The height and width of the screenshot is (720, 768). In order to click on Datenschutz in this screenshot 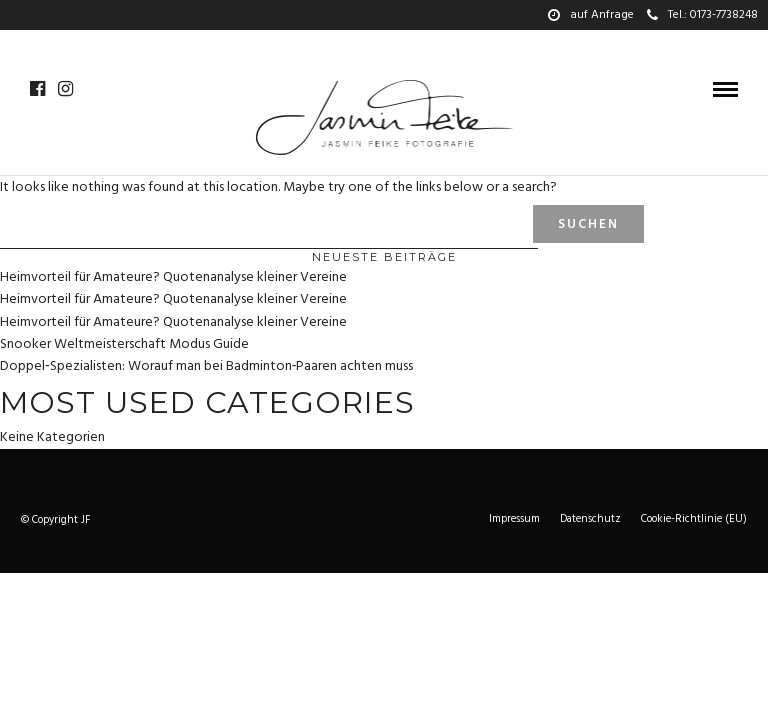, I will do `click(590, 519)`.